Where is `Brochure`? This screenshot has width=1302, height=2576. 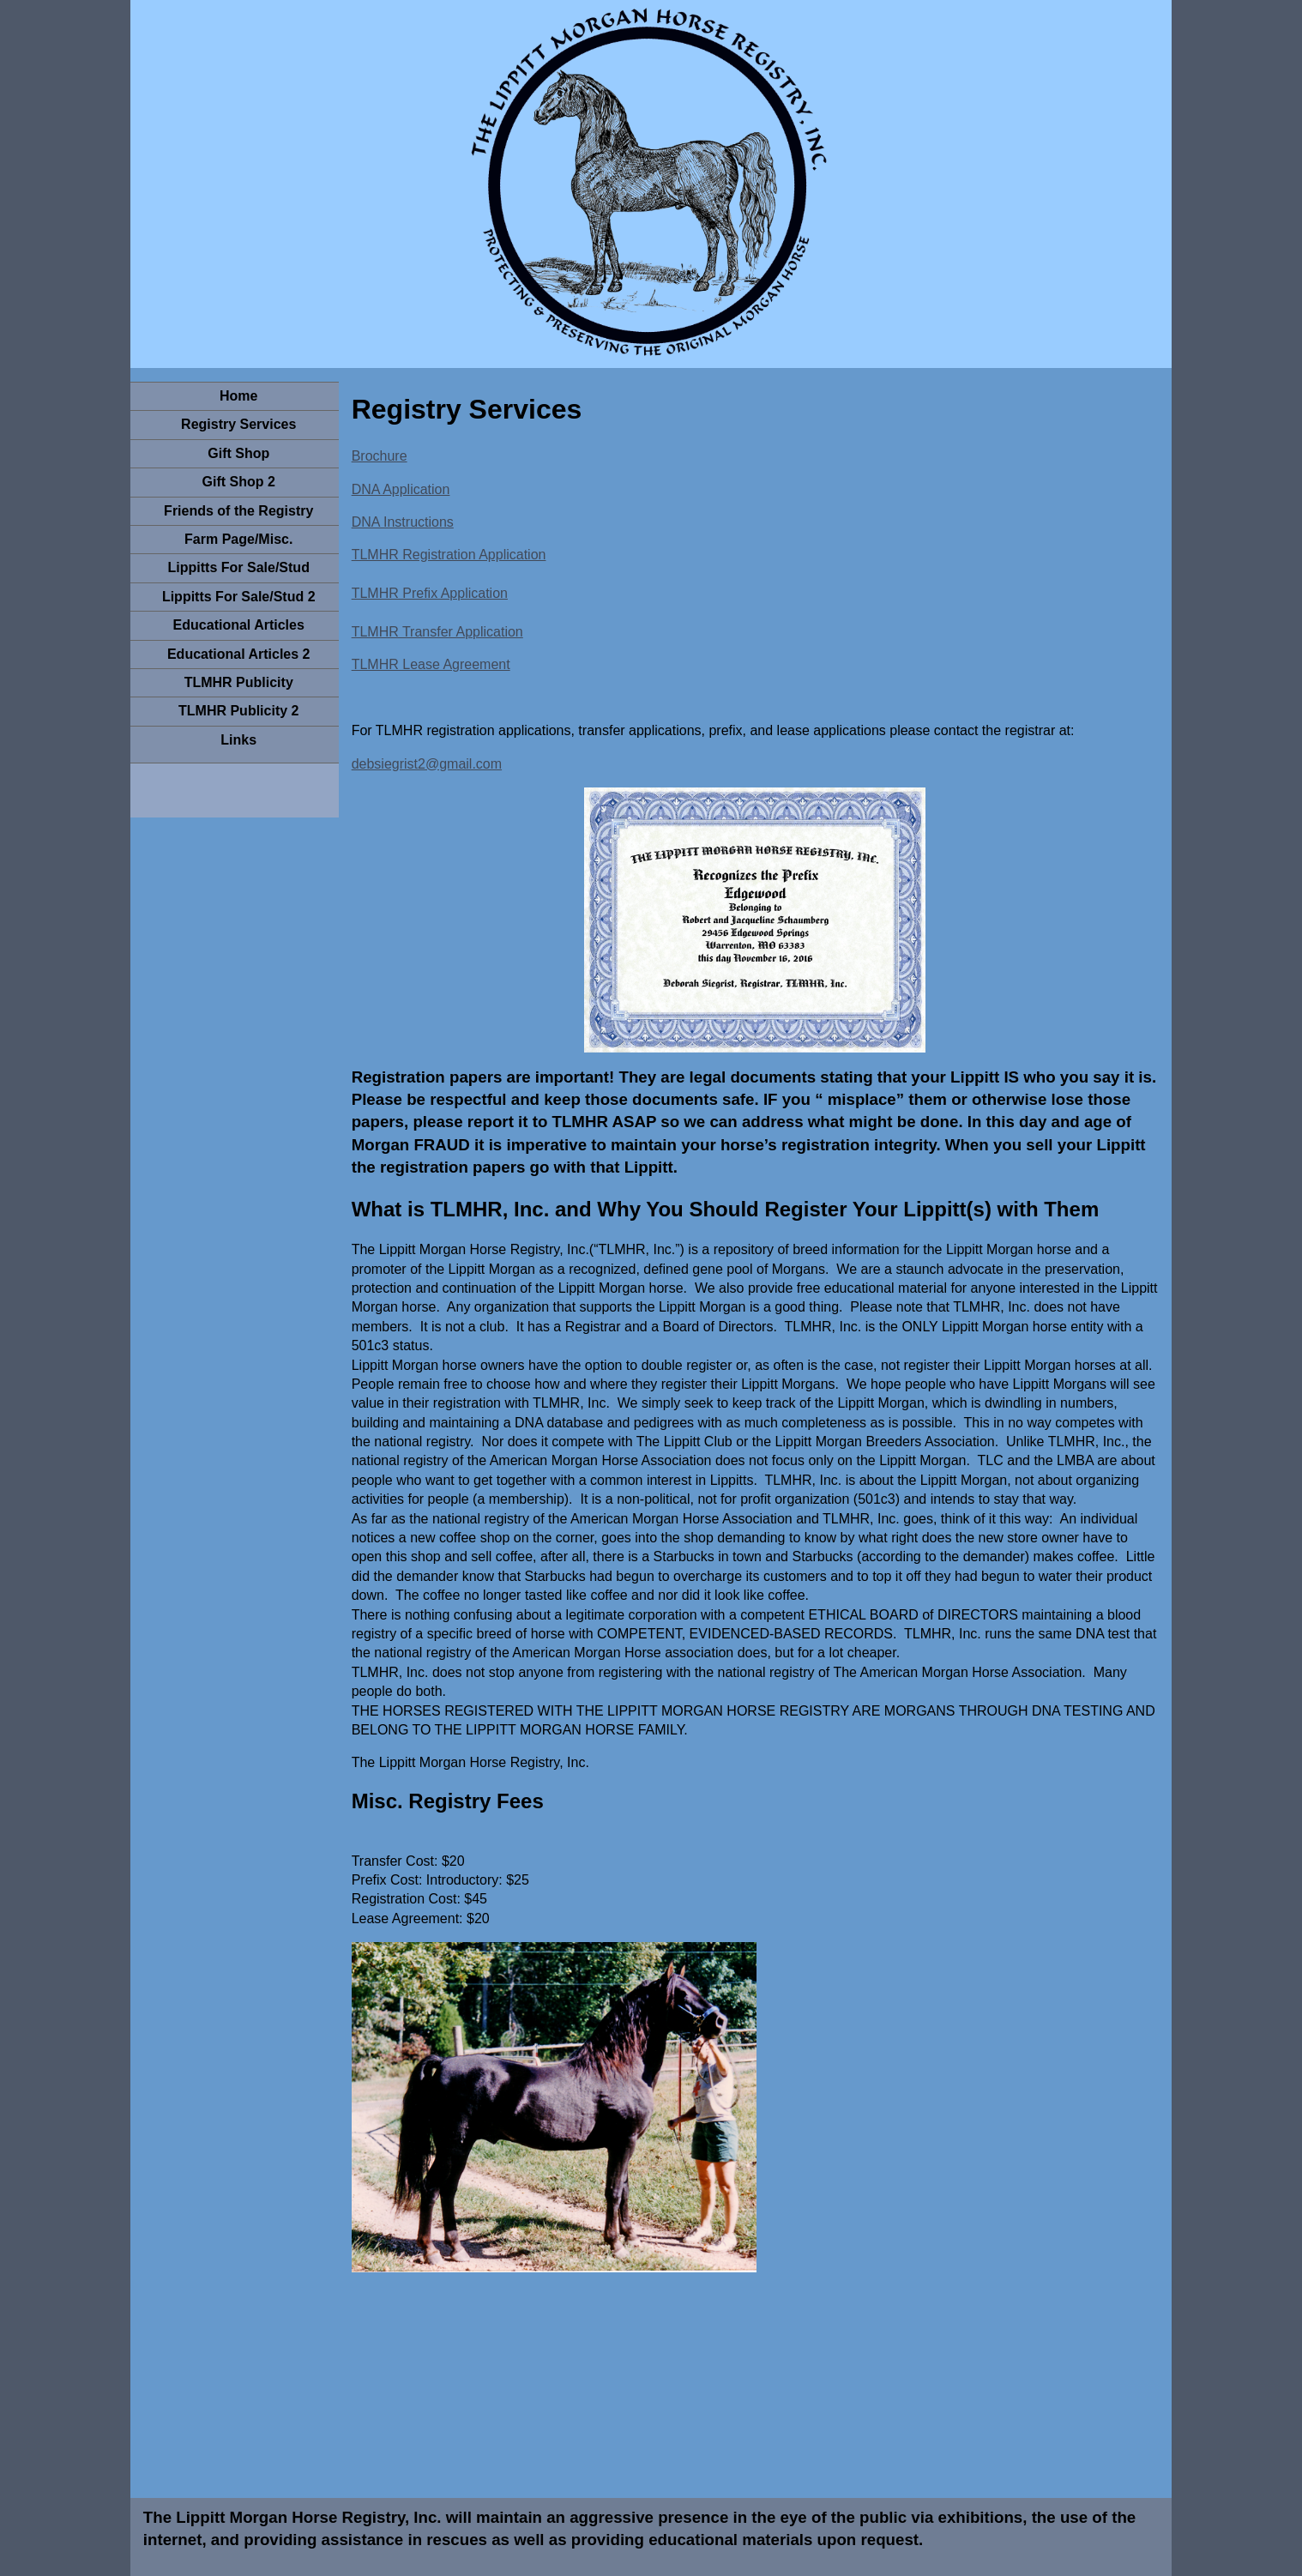 Brochure is located at coordinates (379, 456).